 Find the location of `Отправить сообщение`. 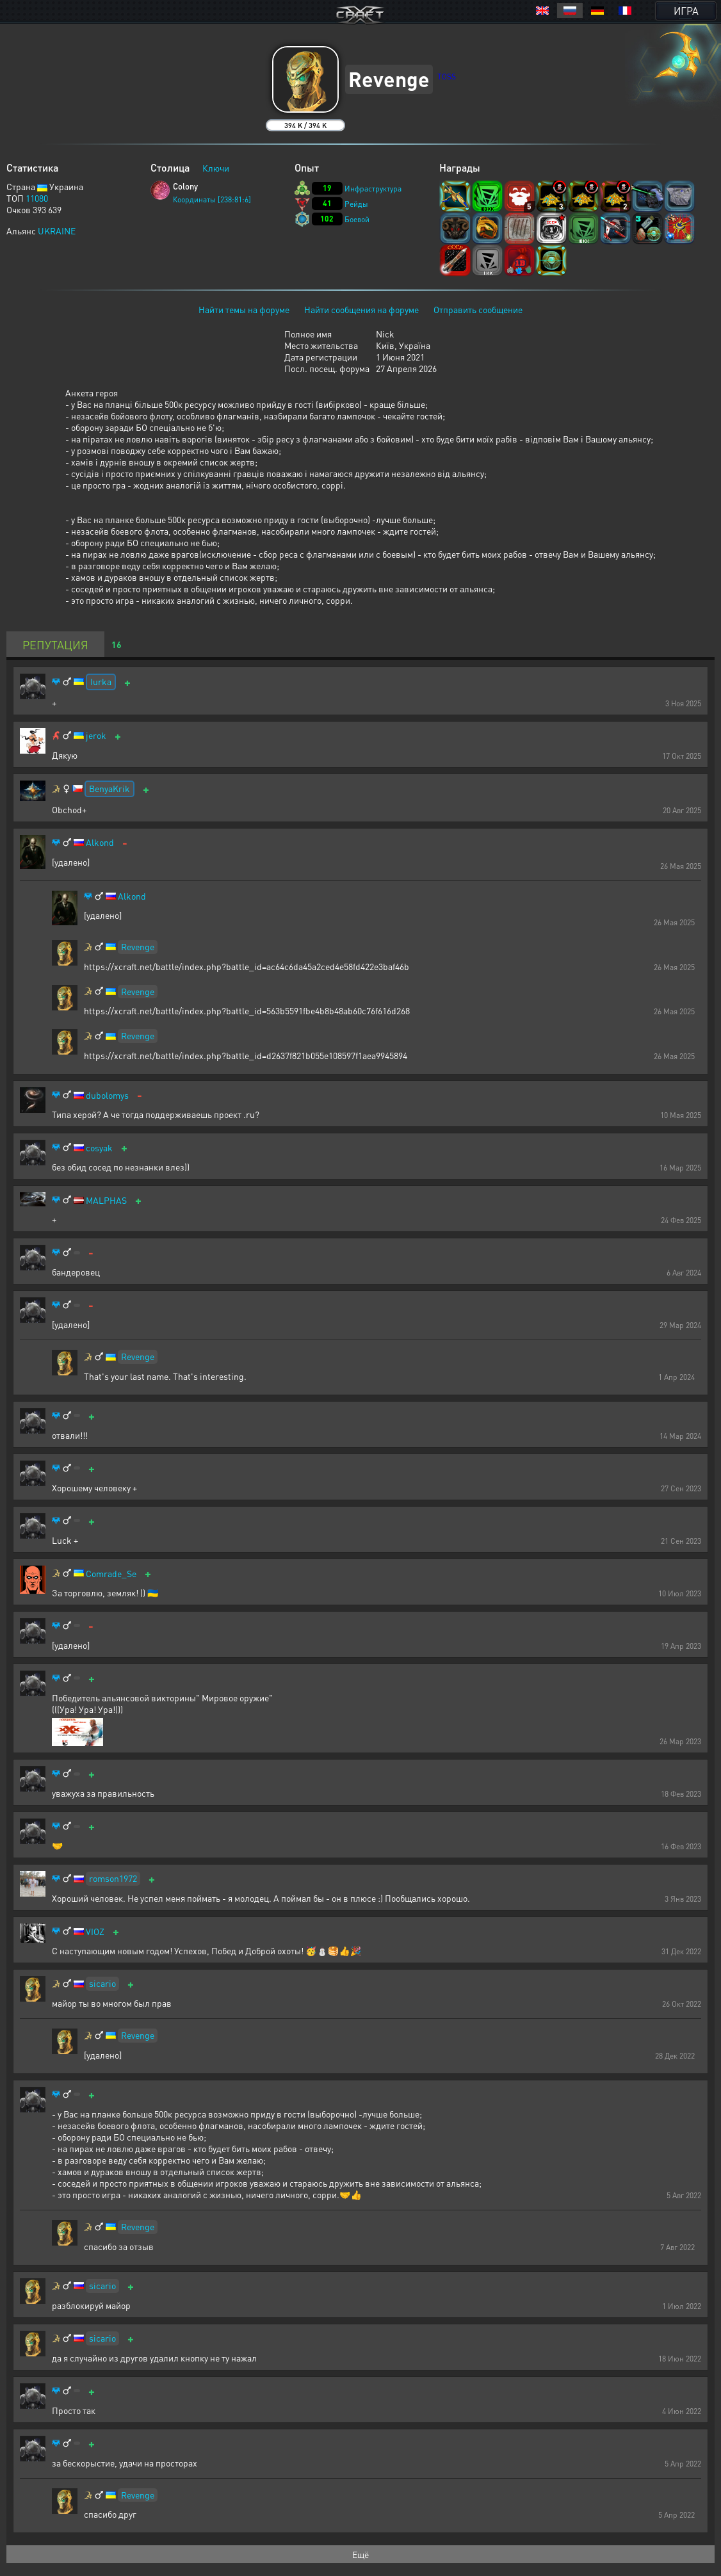

Отправить сообщение is located at coordinates (478, 309).